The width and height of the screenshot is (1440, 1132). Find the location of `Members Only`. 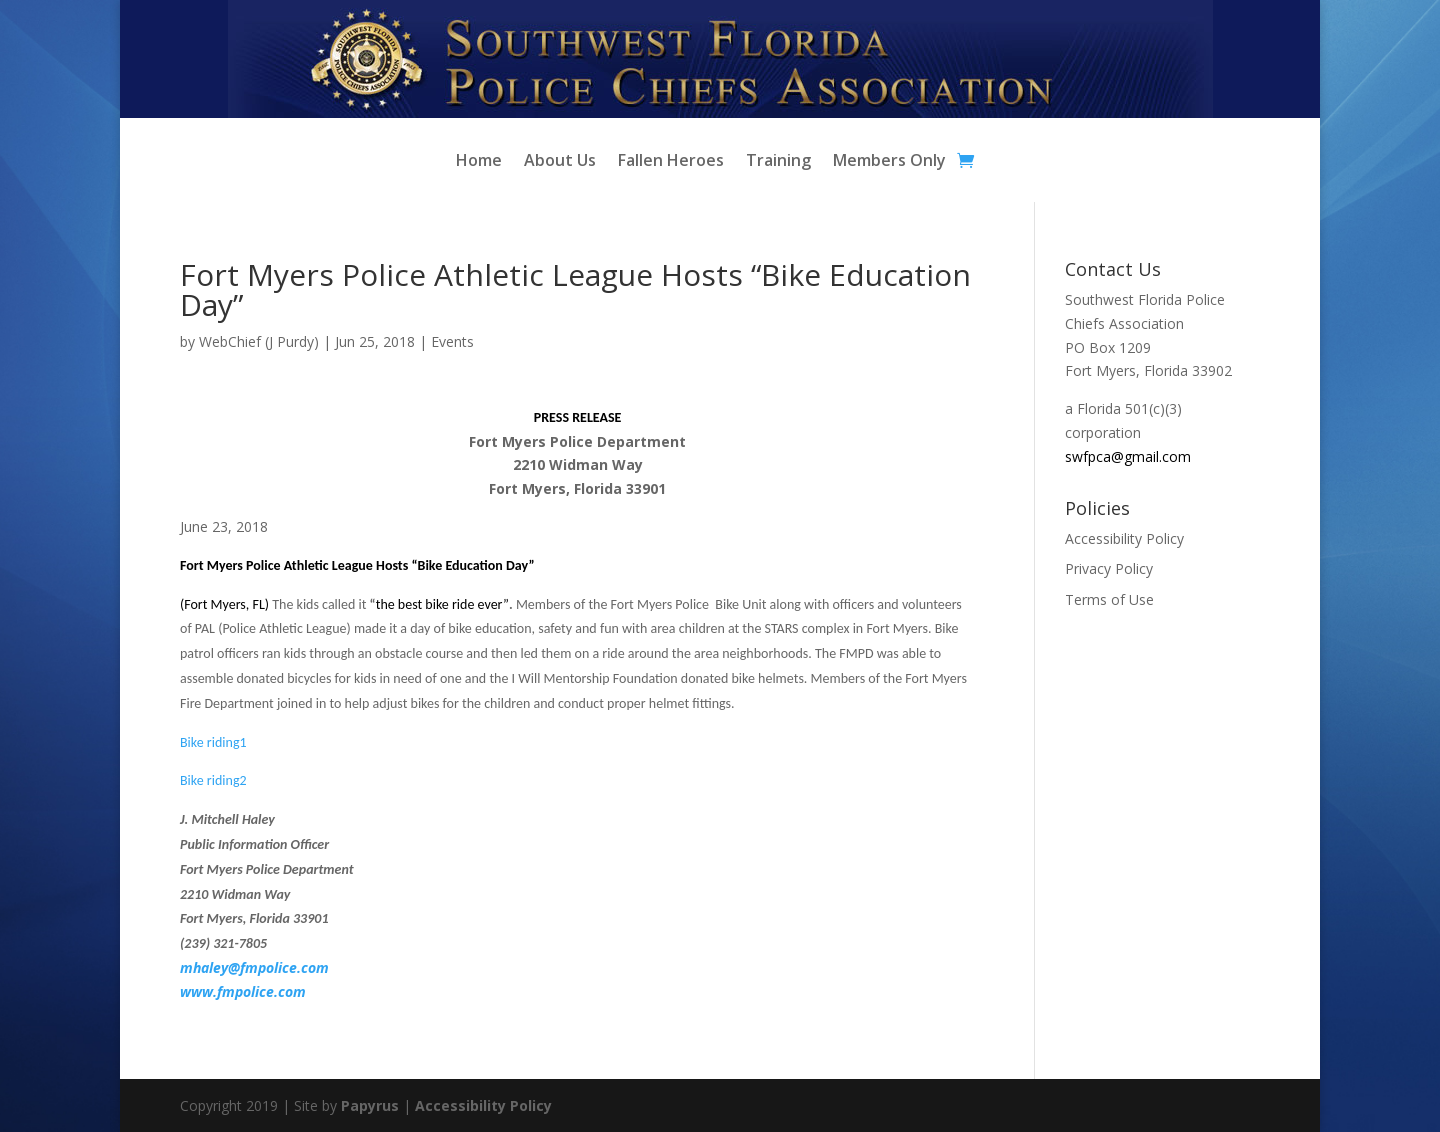

Members Only is located at coordinates (889, 162).